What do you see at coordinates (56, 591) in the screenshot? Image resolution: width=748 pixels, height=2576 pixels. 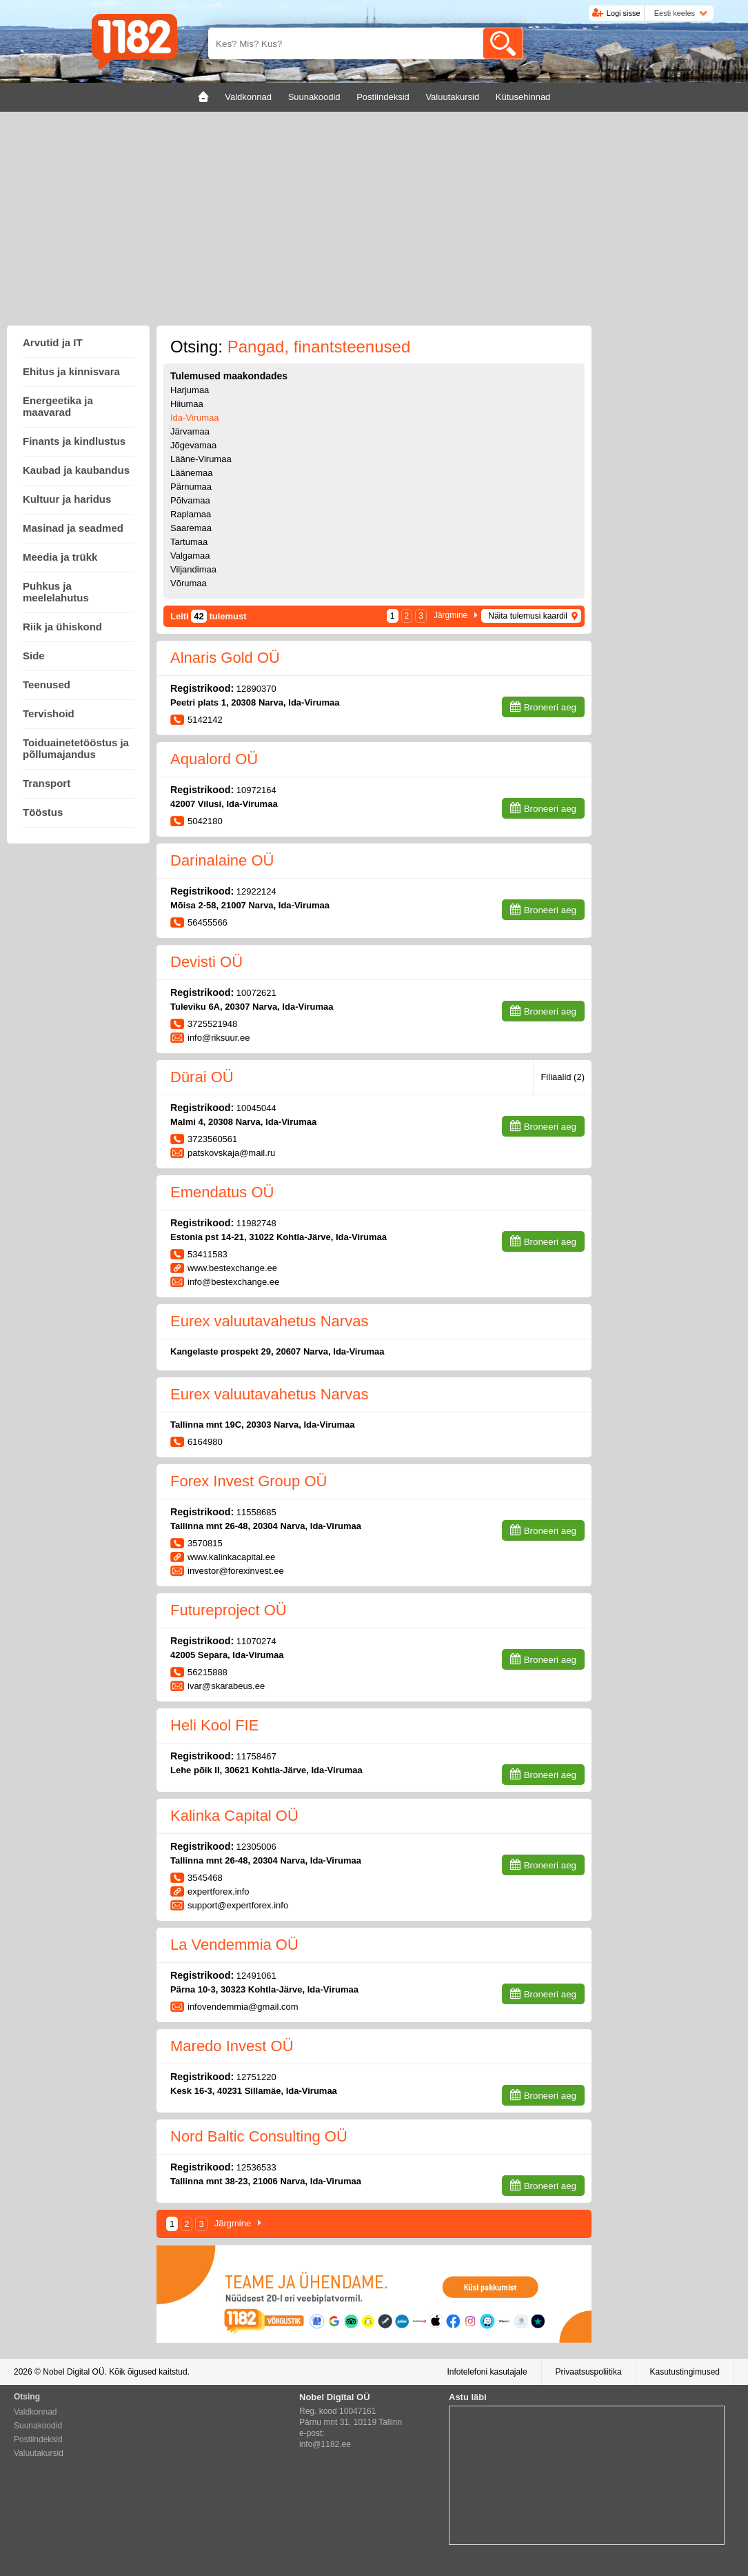 I see `Puhkus ja meelelahutus` at bounding box center [56, 591].